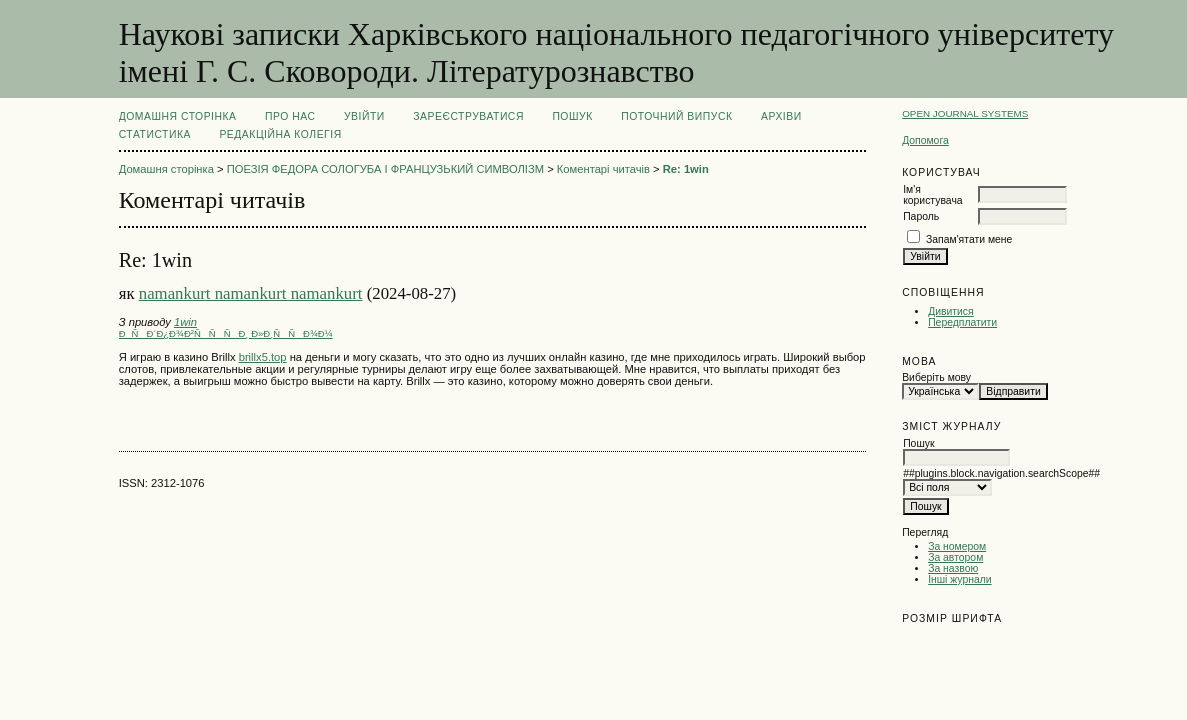  Describe the element at coordinates (925, 140) in the screenshot. I see `Допомога` at that location.